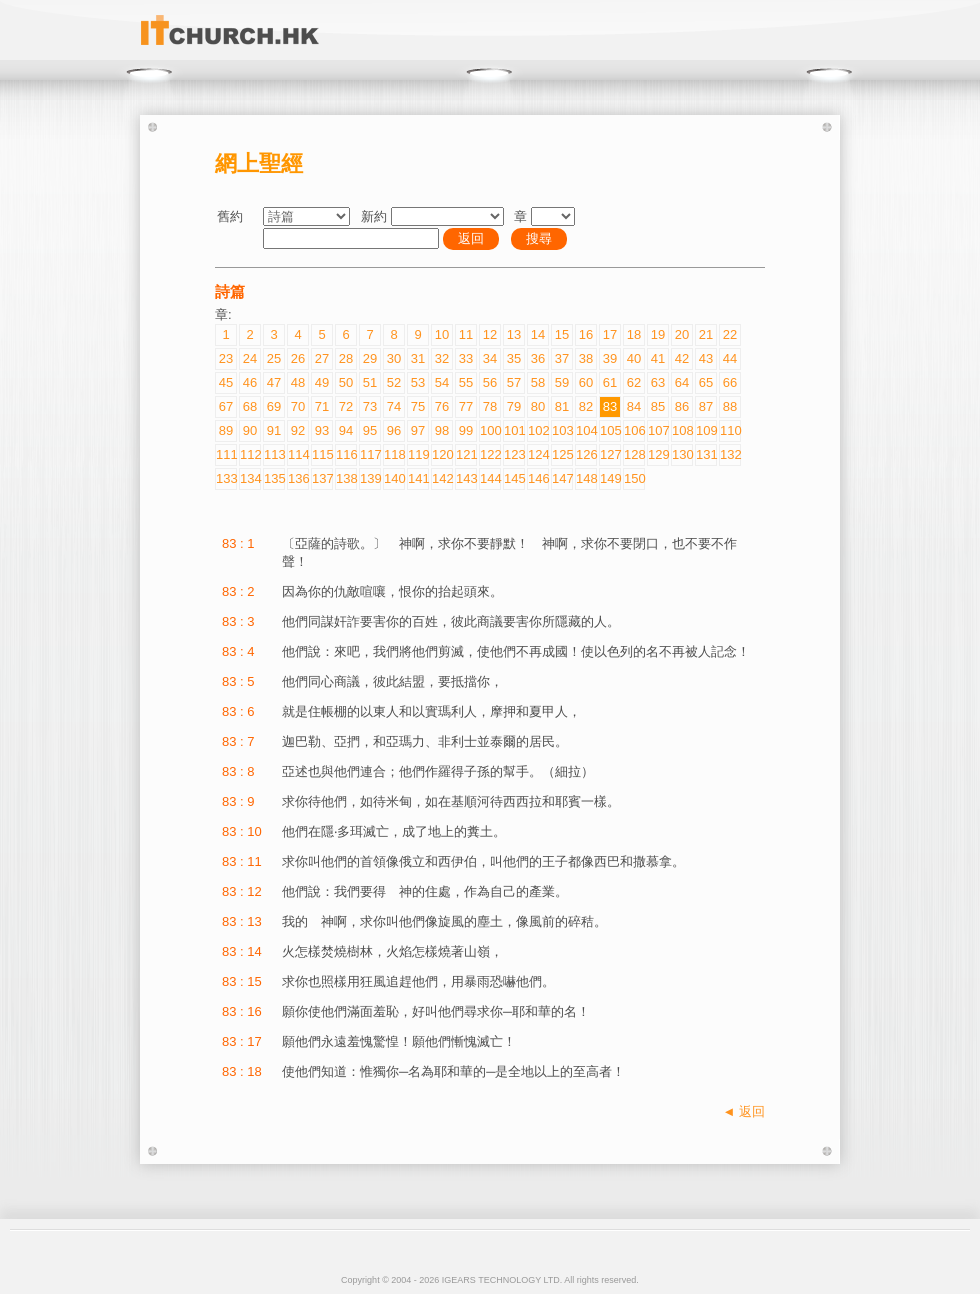 This screenshot has width=980, height=1294. Describe the element at coordinates (442, 454) in the screenshot. I see `120` at that location.